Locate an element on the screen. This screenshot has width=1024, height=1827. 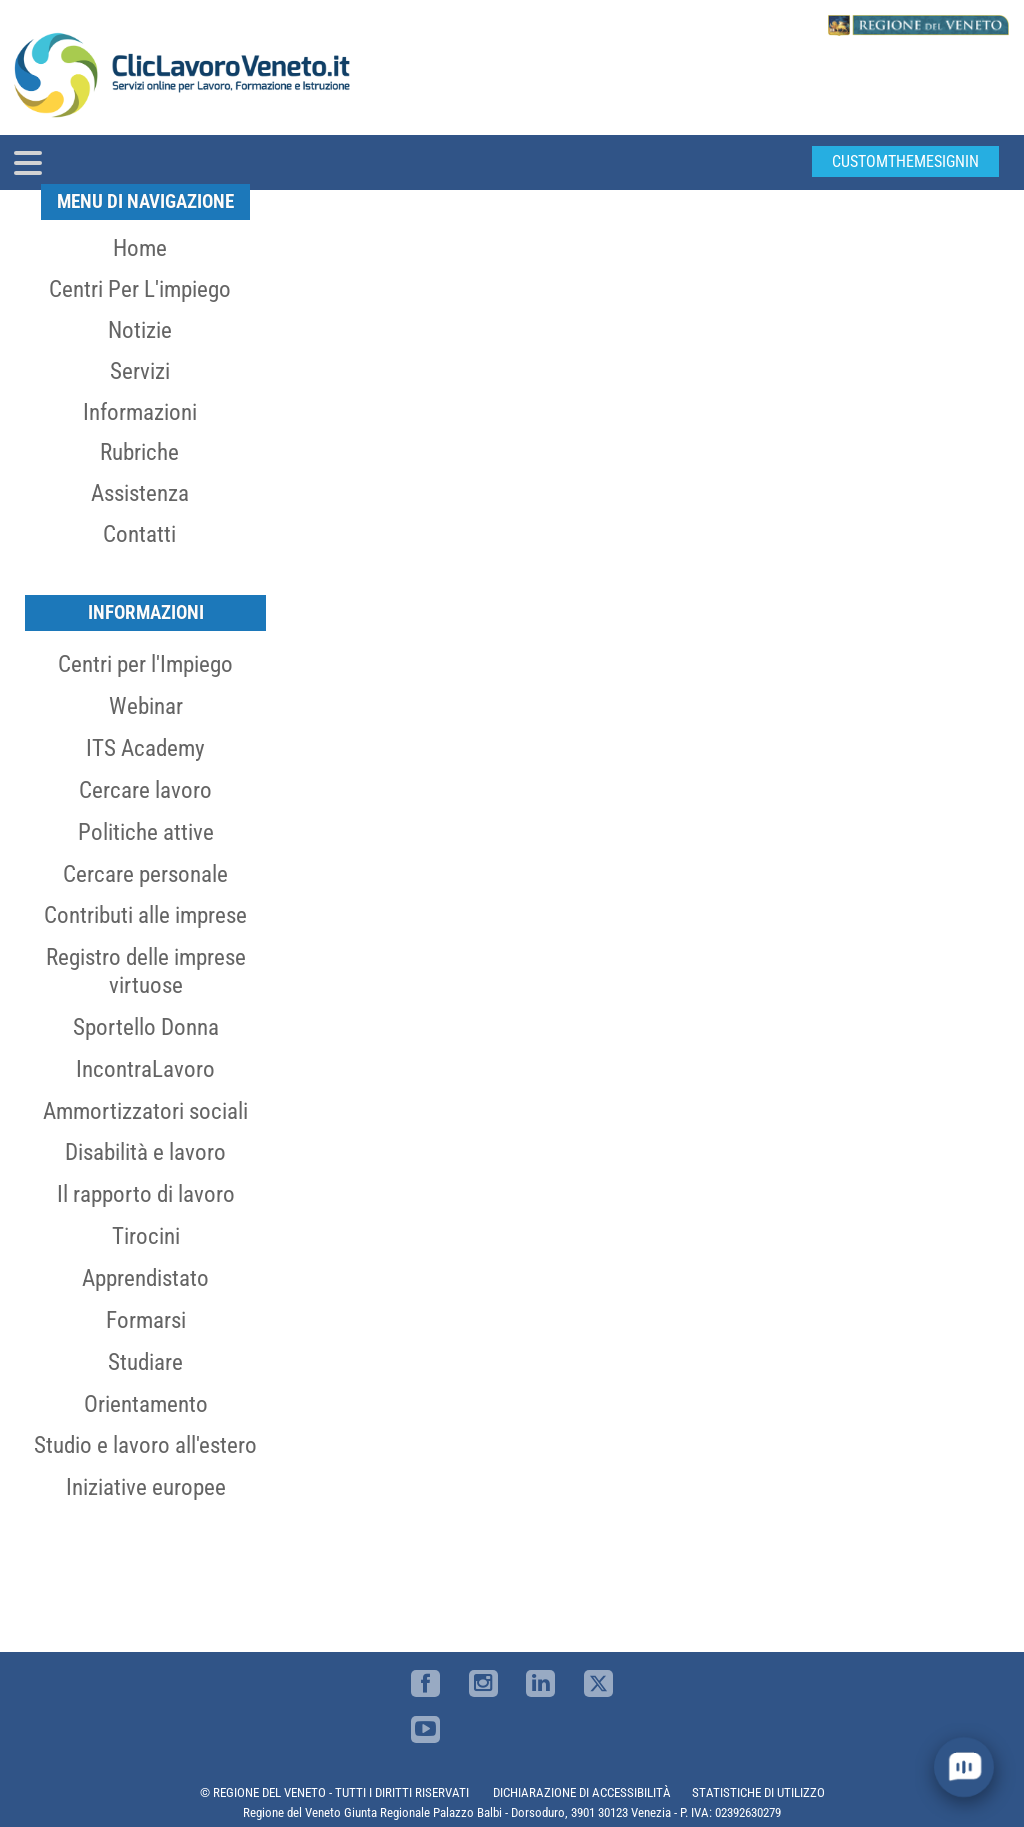
Ammortizzatori sociali is located at coordinates (145, 1111).